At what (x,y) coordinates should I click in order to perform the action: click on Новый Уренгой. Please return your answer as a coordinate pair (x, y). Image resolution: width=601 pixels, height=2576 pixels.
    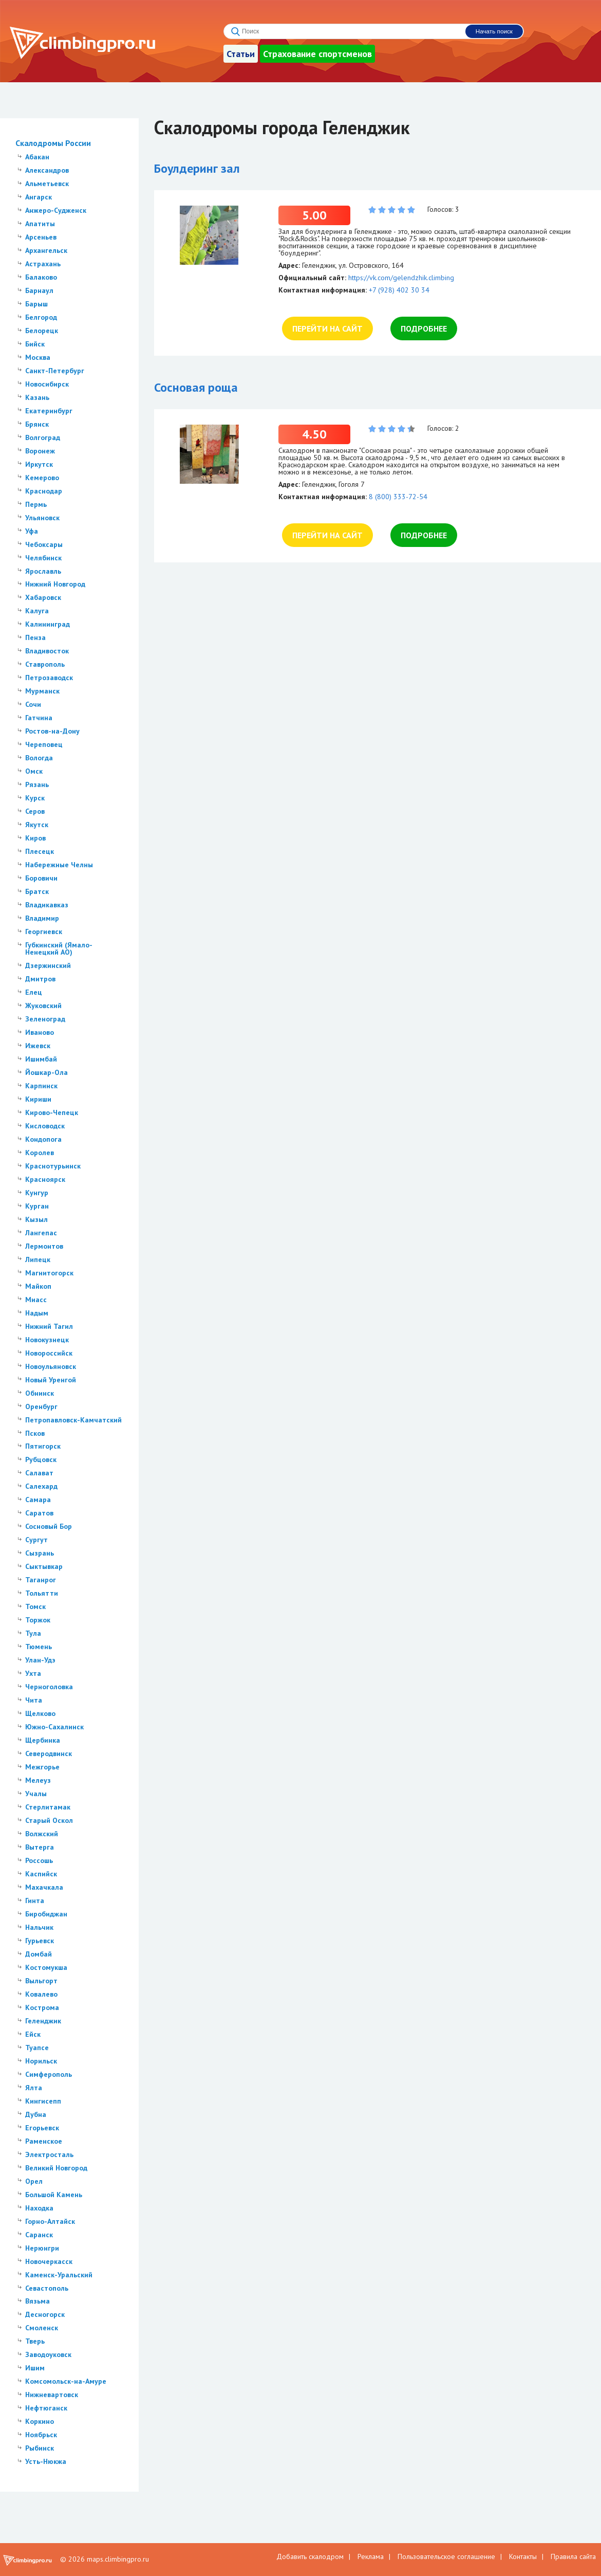
    Looking at the image, I should click on (50, 1379).